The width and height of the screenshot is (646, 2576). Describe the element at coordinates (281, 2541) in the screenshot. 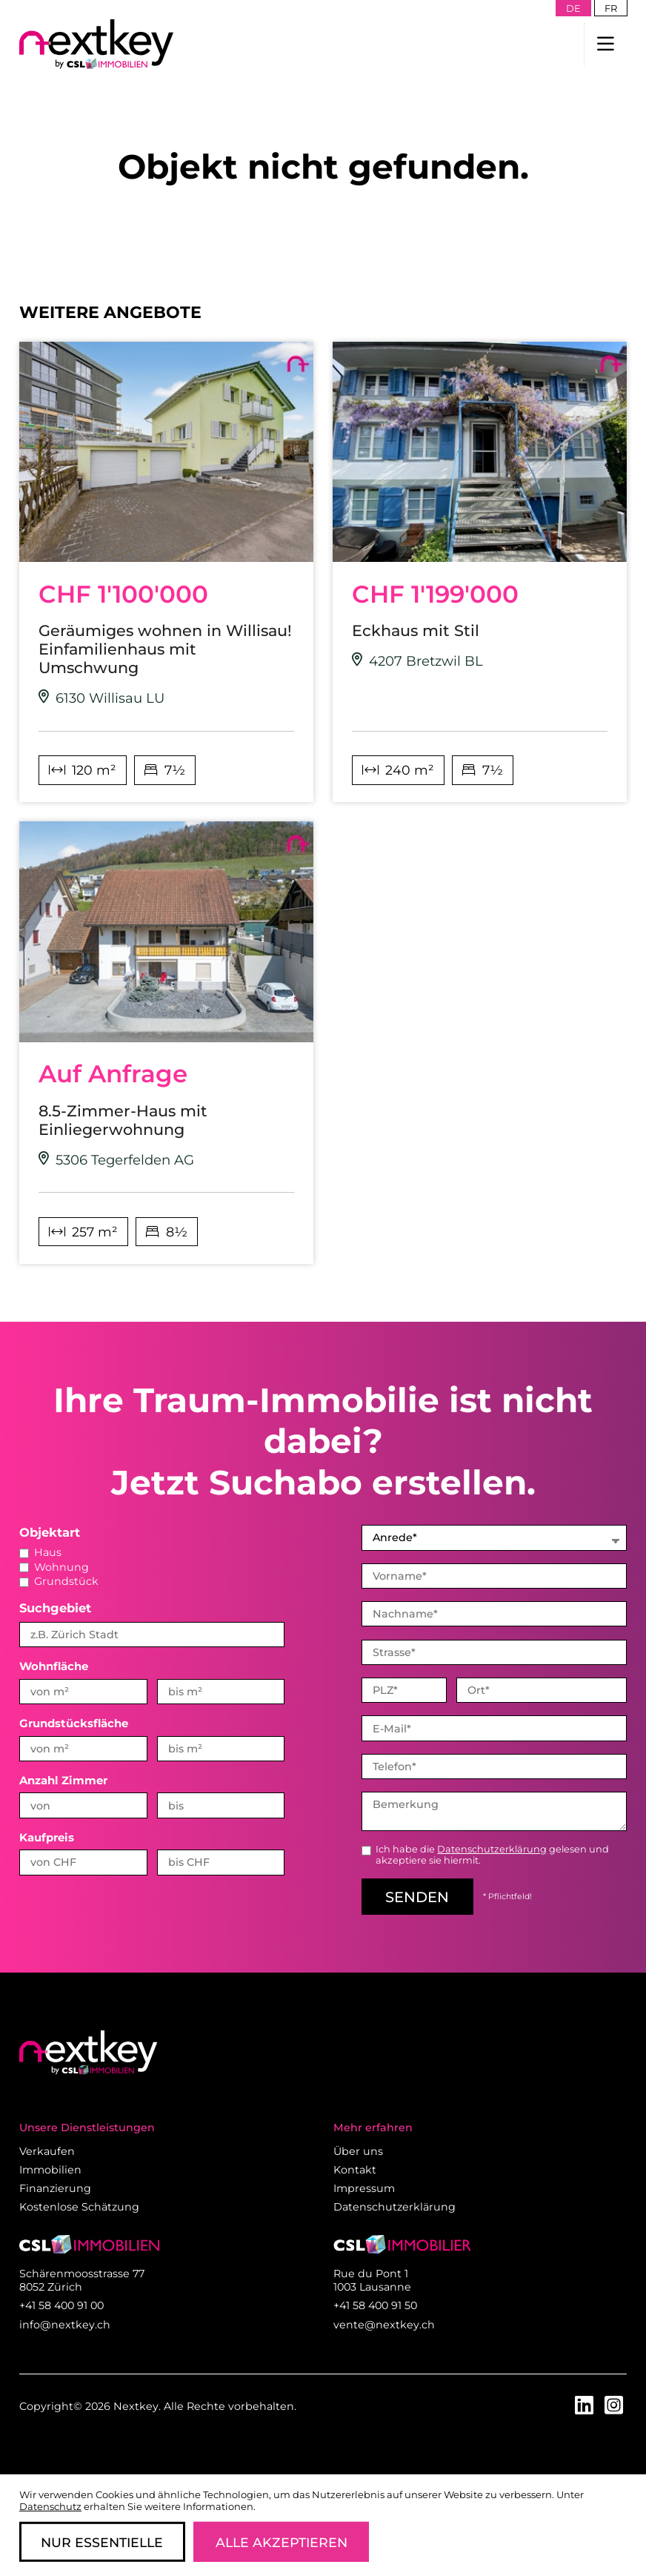

I see `Alle Akzeptieren` at that location.